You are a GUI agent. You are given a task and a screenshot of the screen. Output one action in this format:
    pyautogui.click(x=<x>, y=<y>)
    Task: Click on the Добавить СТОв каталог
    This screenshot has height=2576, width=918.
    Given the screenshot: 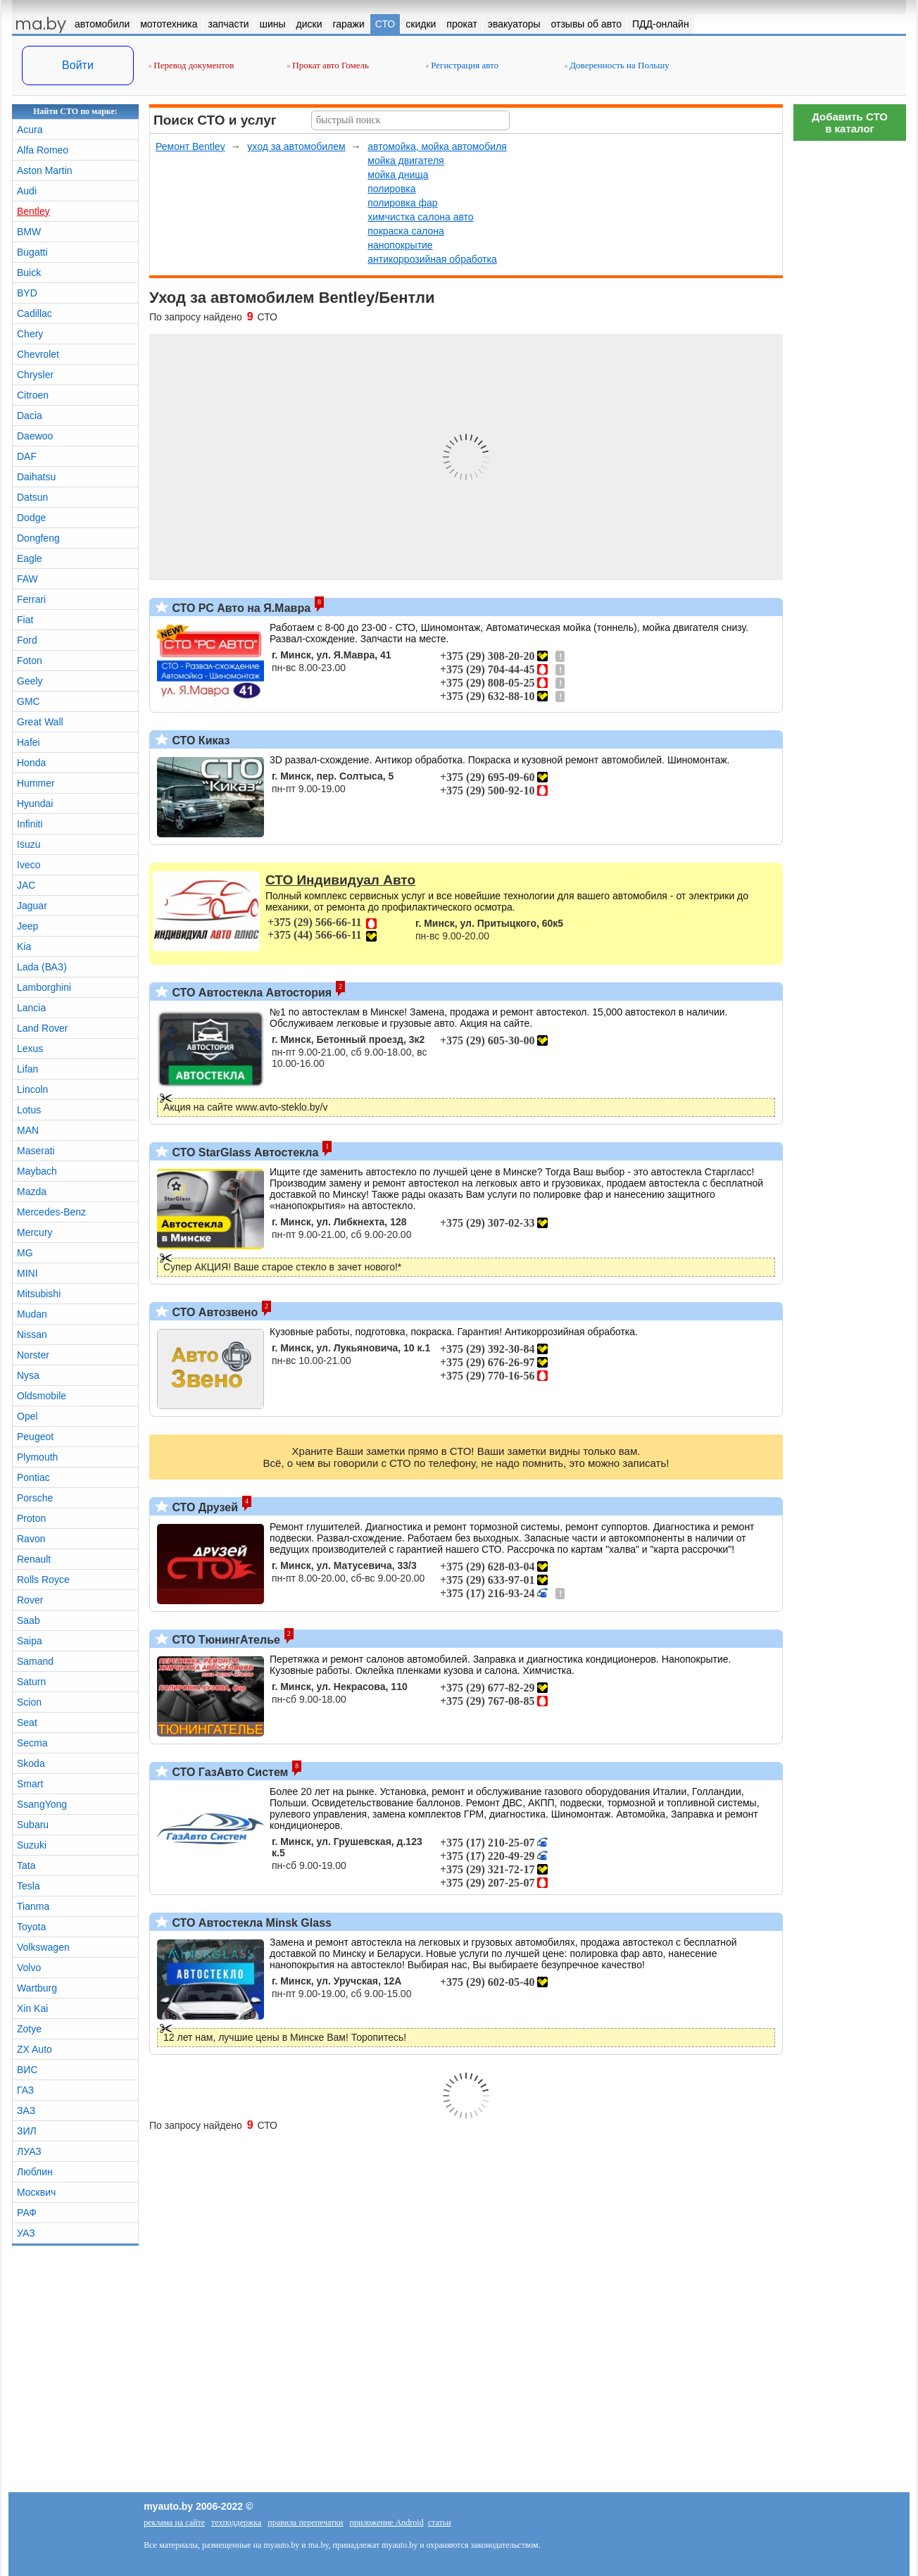 What is the action you would take?
    pyautogui.click(x=850, y=123)
    